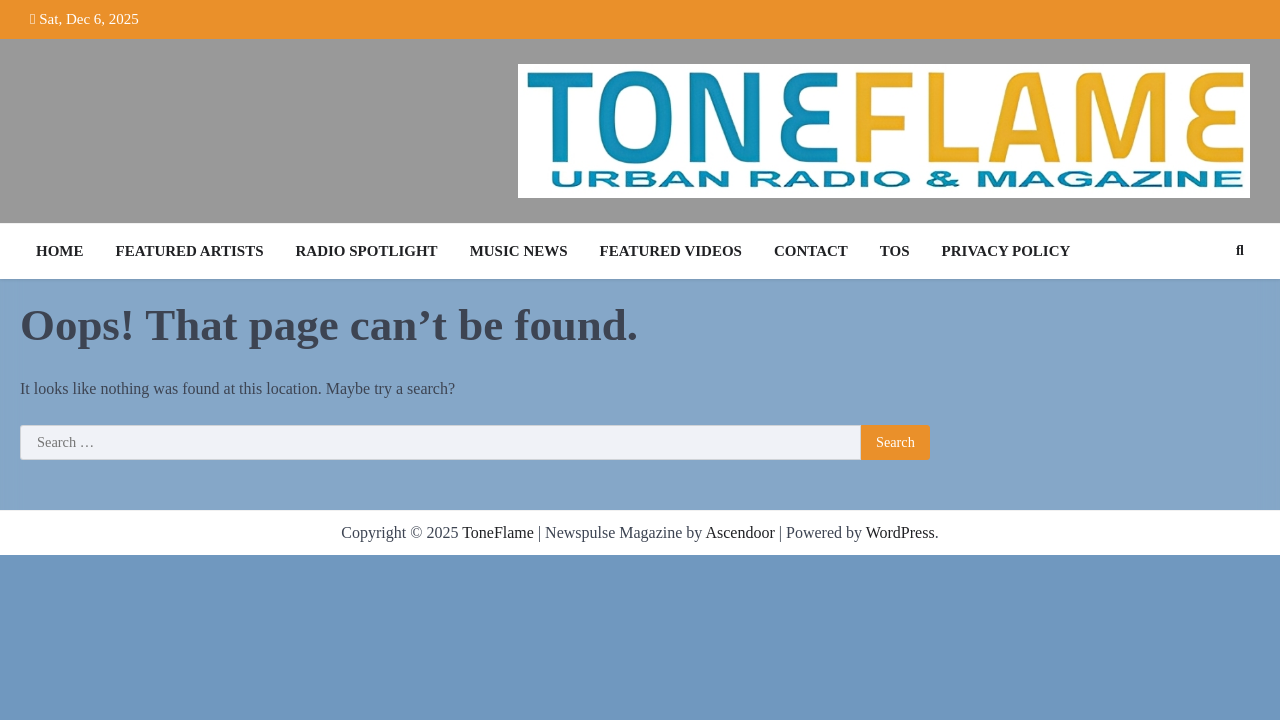  Describe the element at coordinates (60, 251) in the screenshot. I see `Home` at that location.